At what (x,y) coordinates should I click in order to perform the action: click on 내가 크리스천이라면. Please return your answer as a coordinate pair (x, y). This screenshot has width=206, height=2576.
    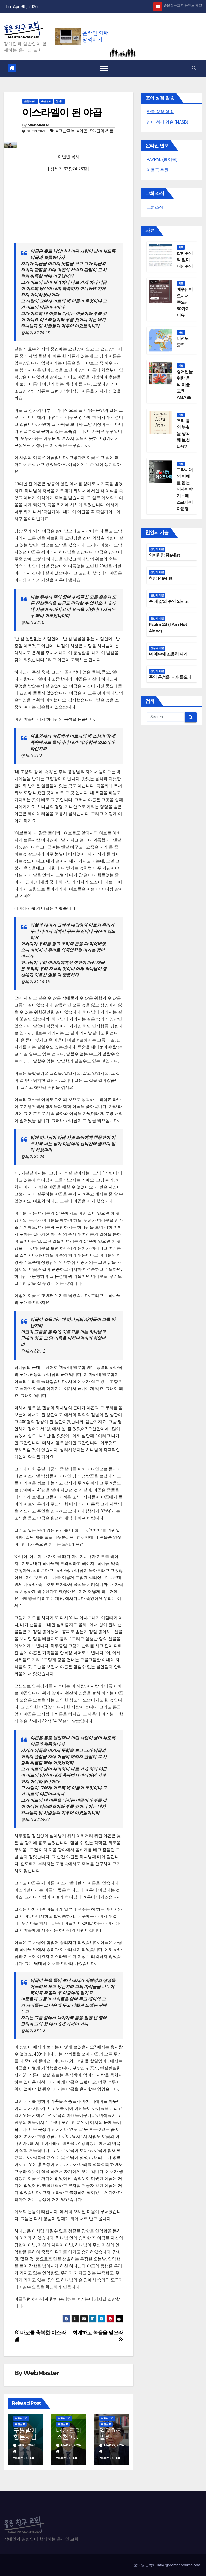
    Looking at the image, I should click on (68, 2436).